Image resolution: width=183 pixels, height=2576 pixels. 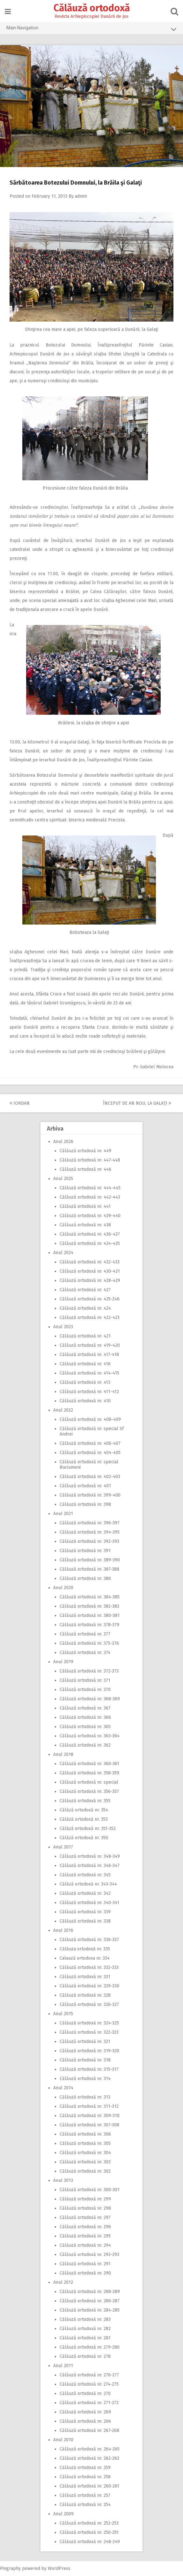 I want to click on Călăuză ortodoxă nr. 270, so click(x=85, y=2393).